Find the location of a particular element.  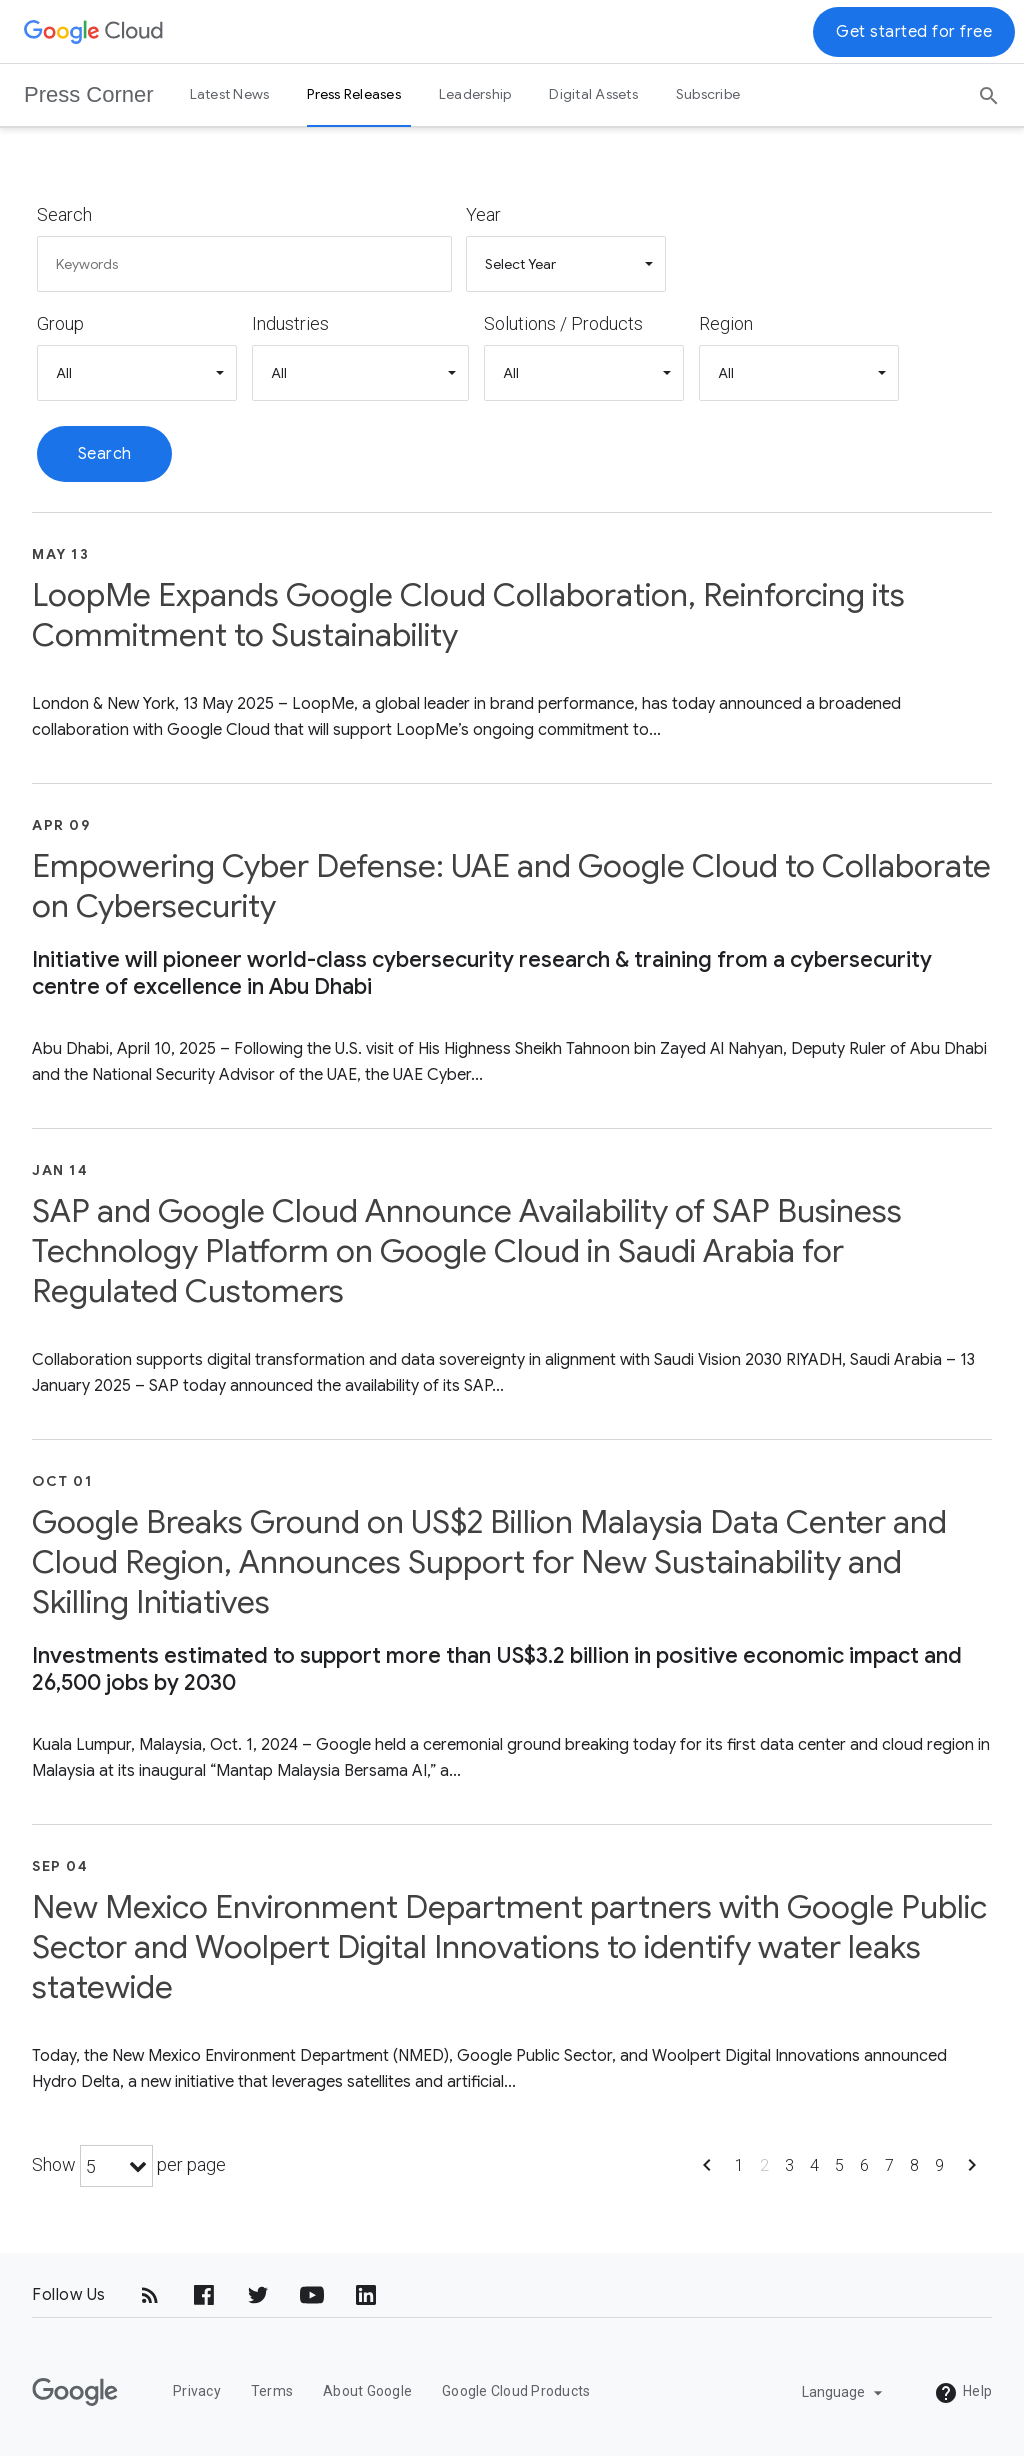

[Search] is located at coordinates (989, 89).